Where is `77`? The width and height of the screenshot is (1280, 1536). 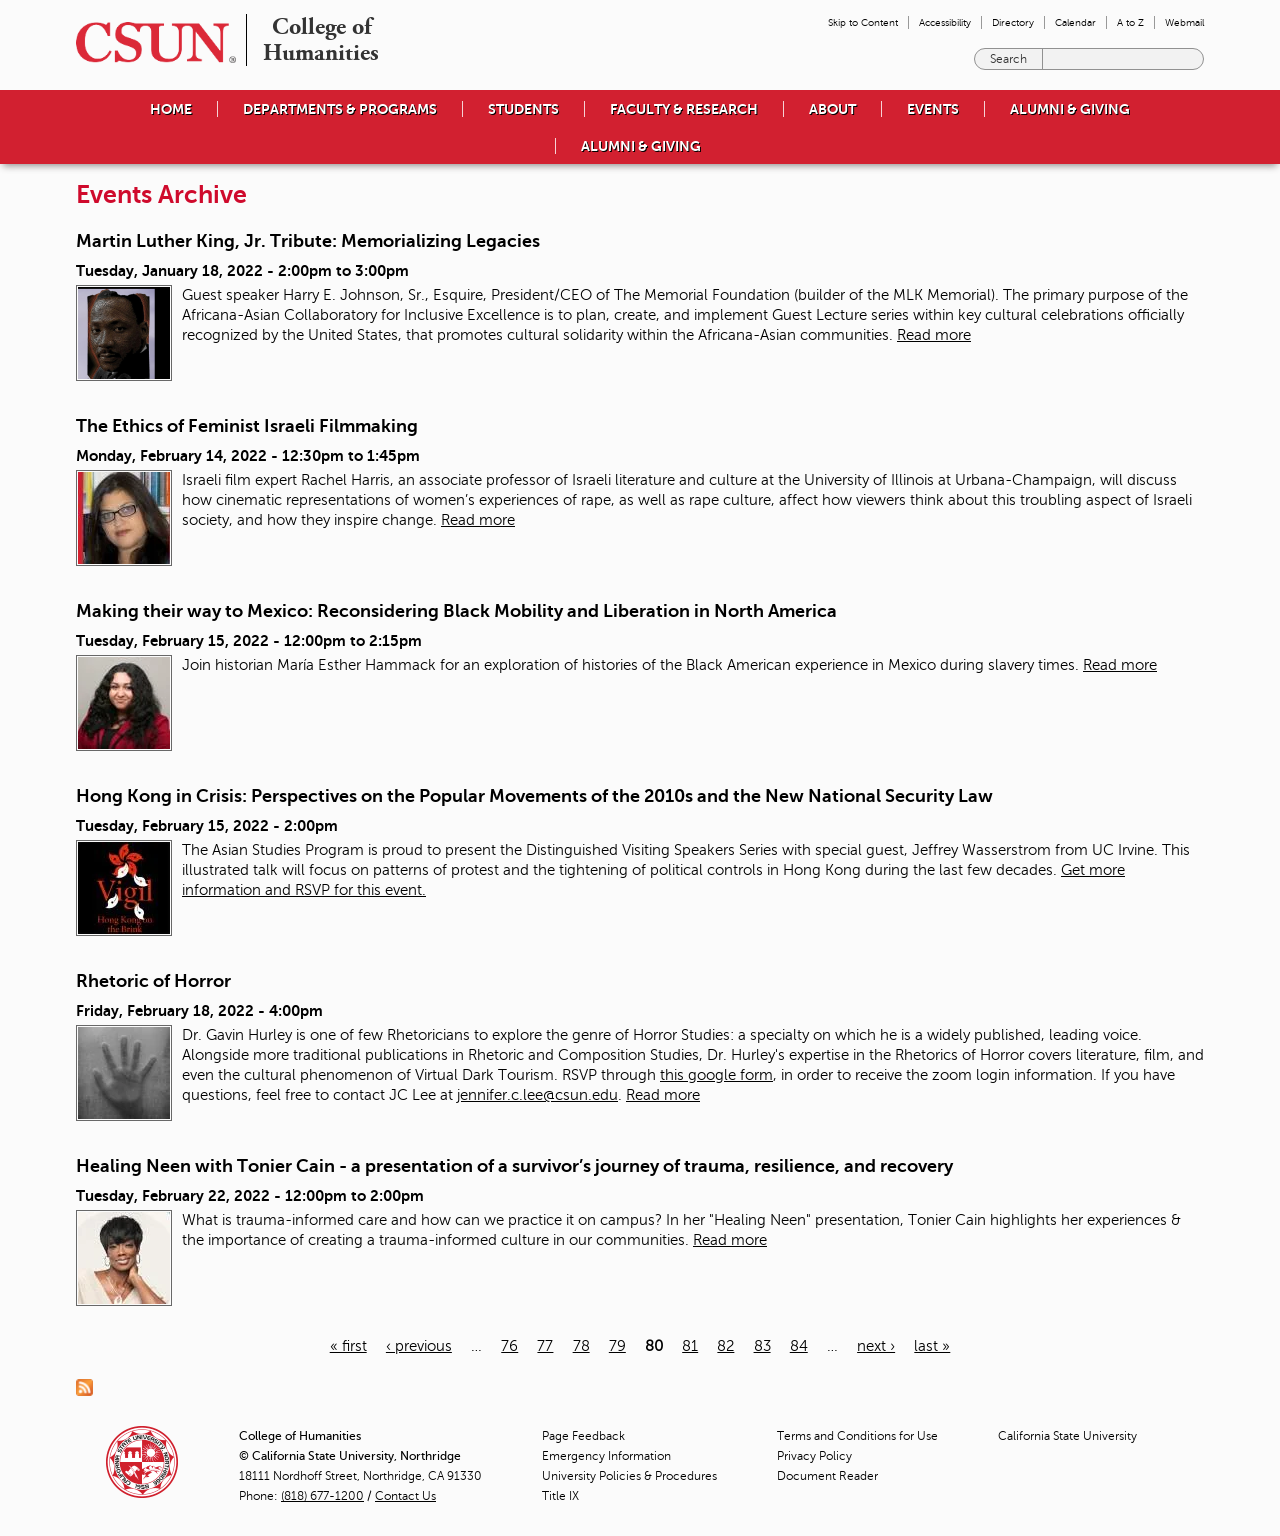
77 is located at coordinates (545, 1346).